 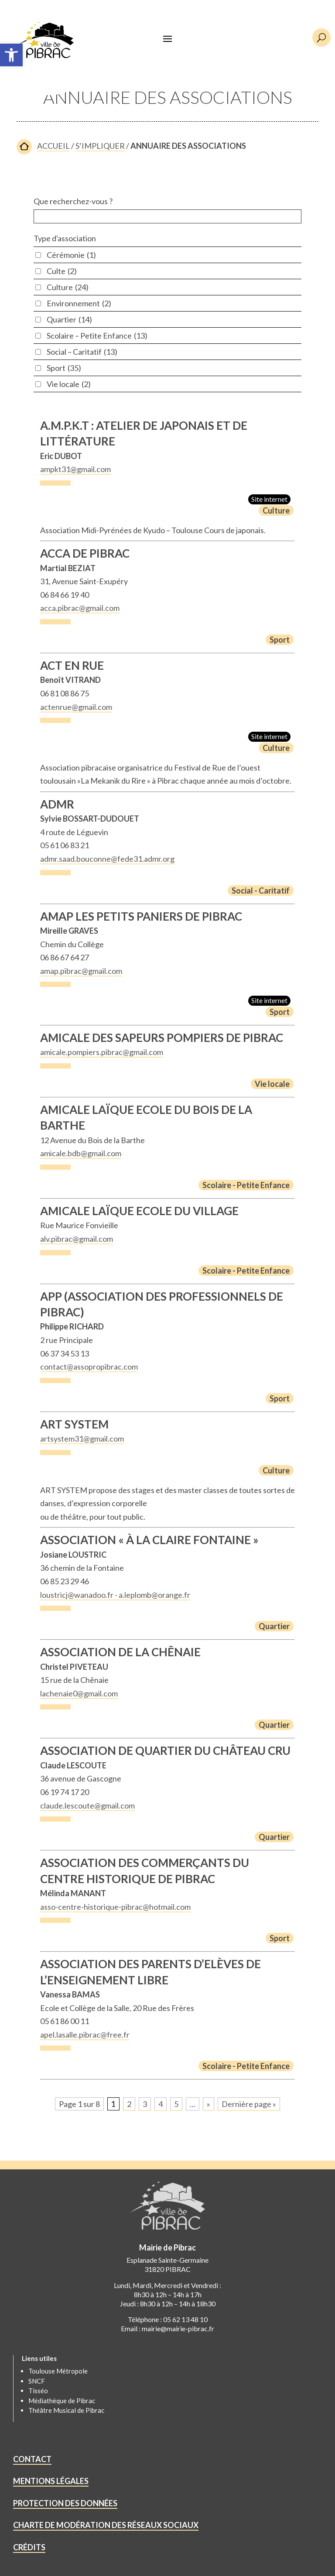 I want to click on actenrue@gmail.com, so click(x=76, y=707).